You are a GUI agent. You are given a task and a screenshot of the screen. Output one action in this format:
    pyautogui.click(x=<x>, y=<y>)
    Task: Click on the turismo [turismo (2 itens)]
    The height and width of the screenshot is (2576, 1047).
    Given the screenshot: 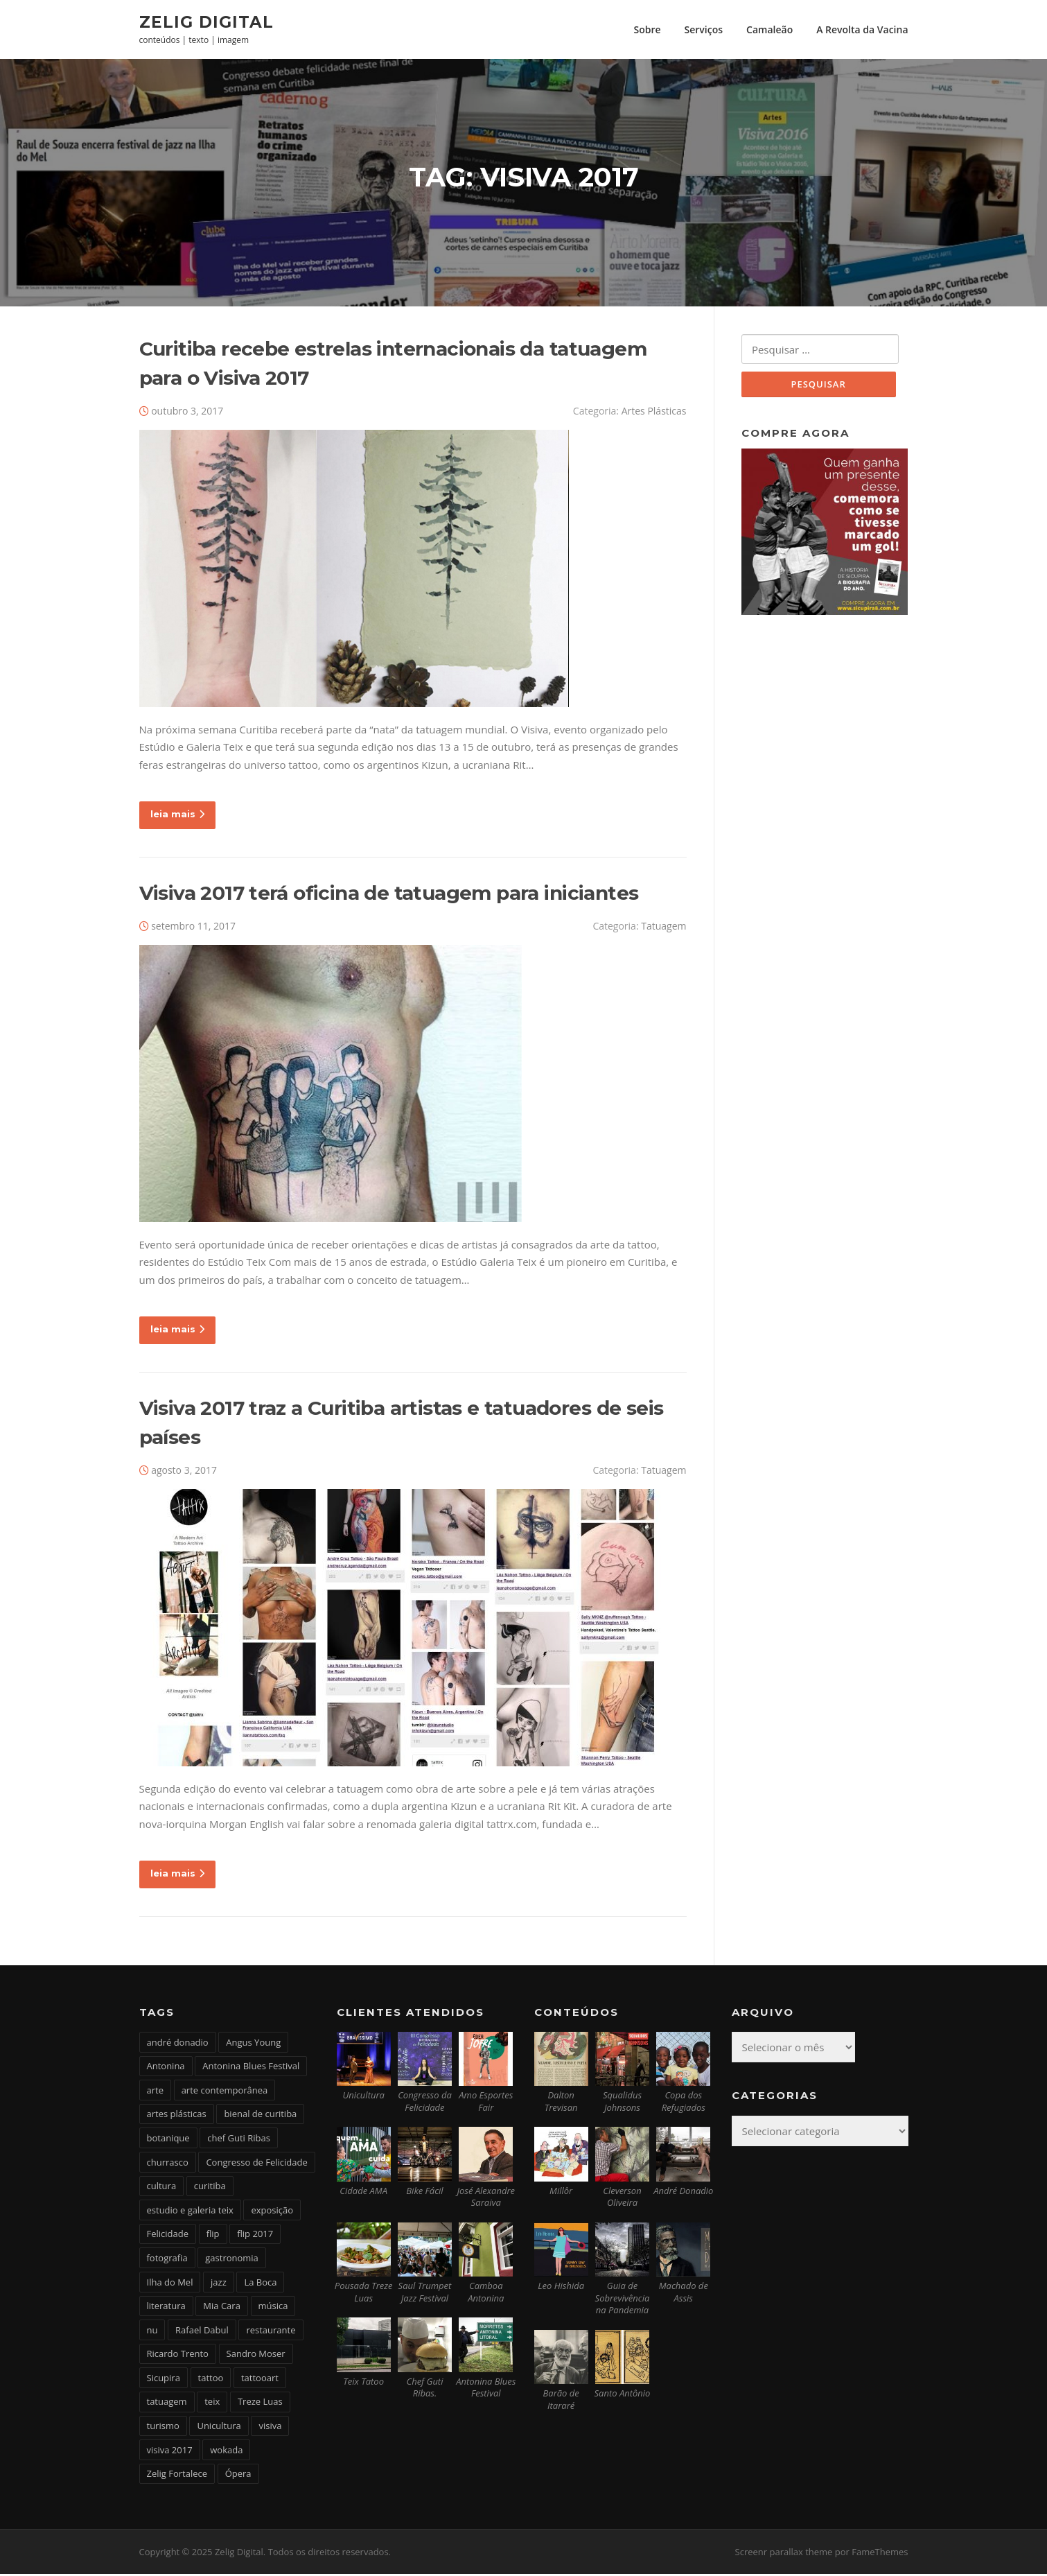 What is the action you would take?
    pyautogui.click(x=163, y=2427)
    